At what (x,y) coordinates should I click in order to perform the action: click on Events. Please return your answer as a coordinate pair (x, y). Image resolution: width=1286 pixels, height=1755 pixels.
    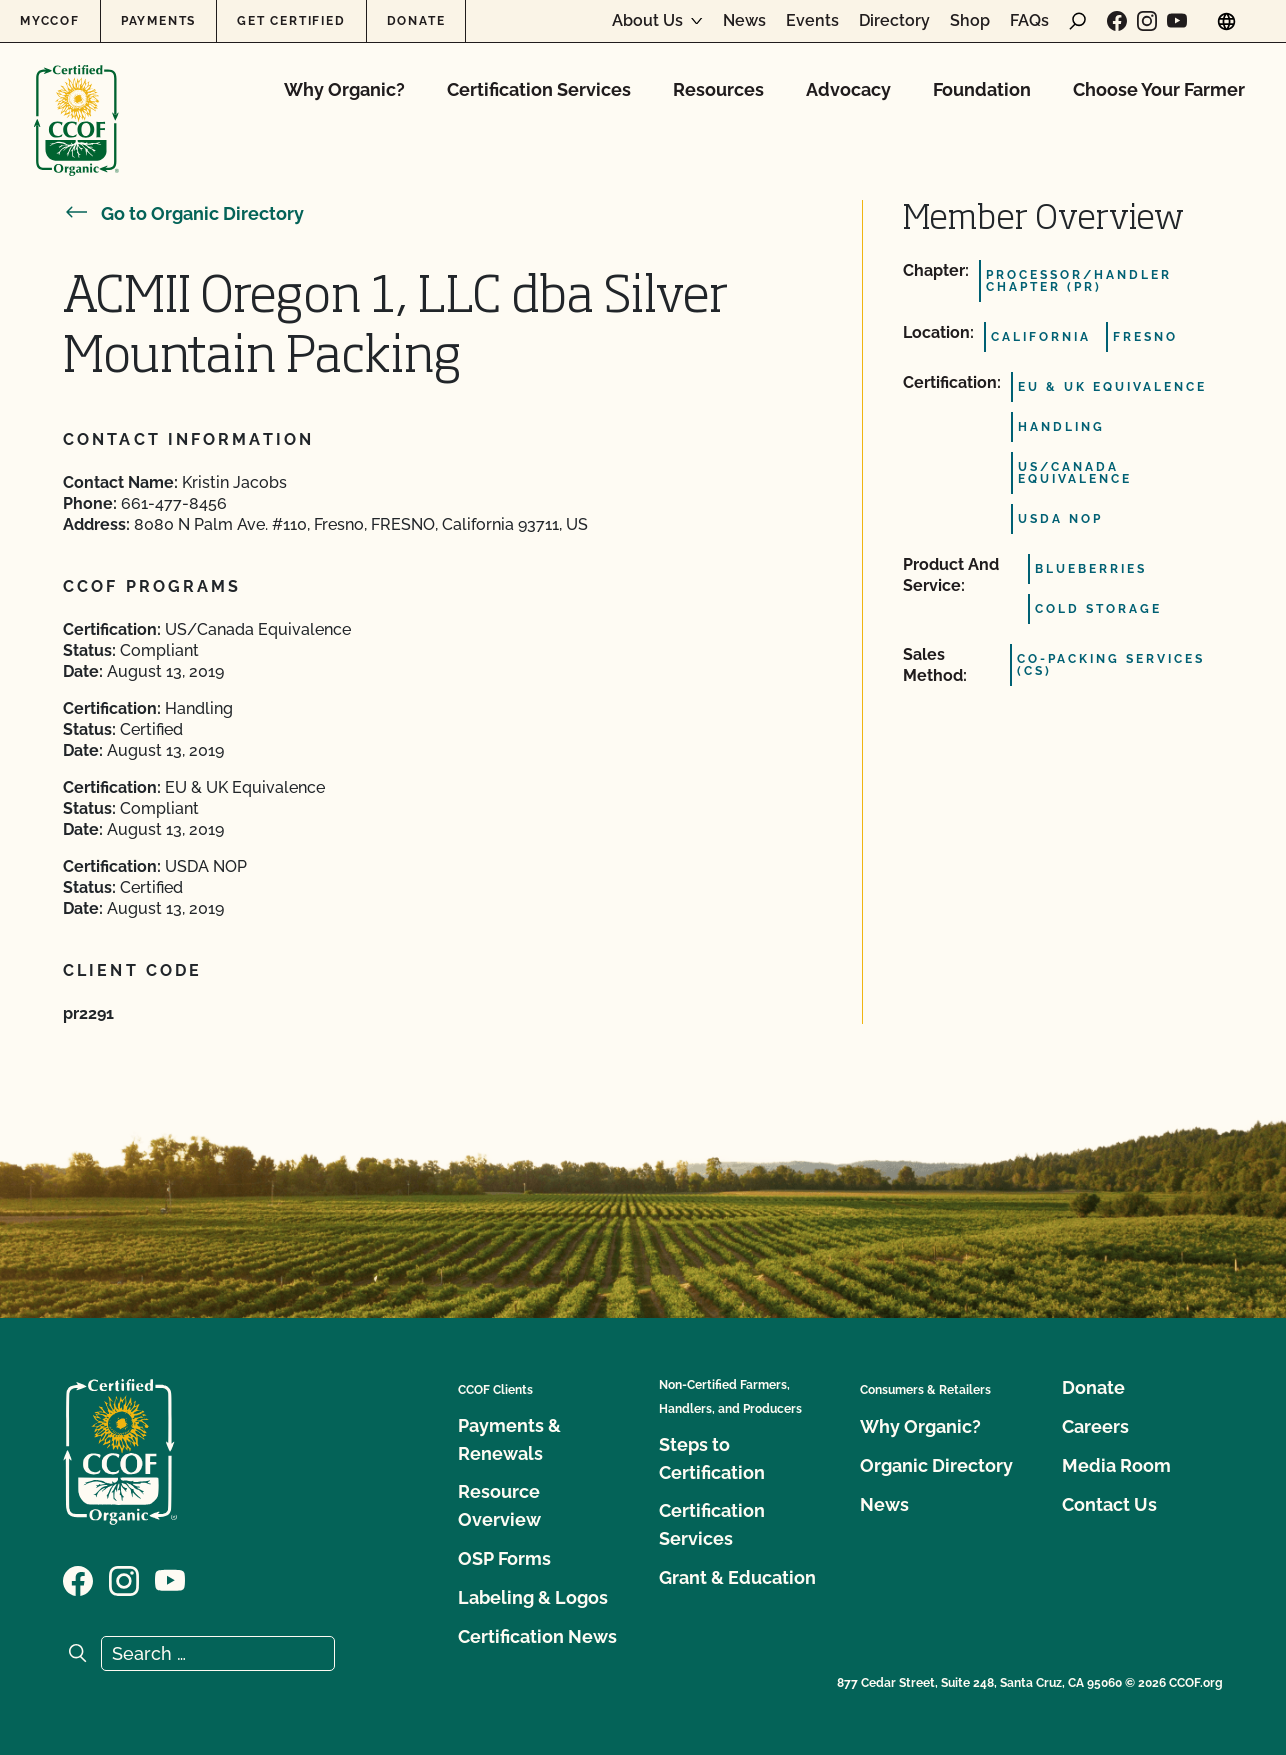
    Looking at the image, I should click on (812, 21).